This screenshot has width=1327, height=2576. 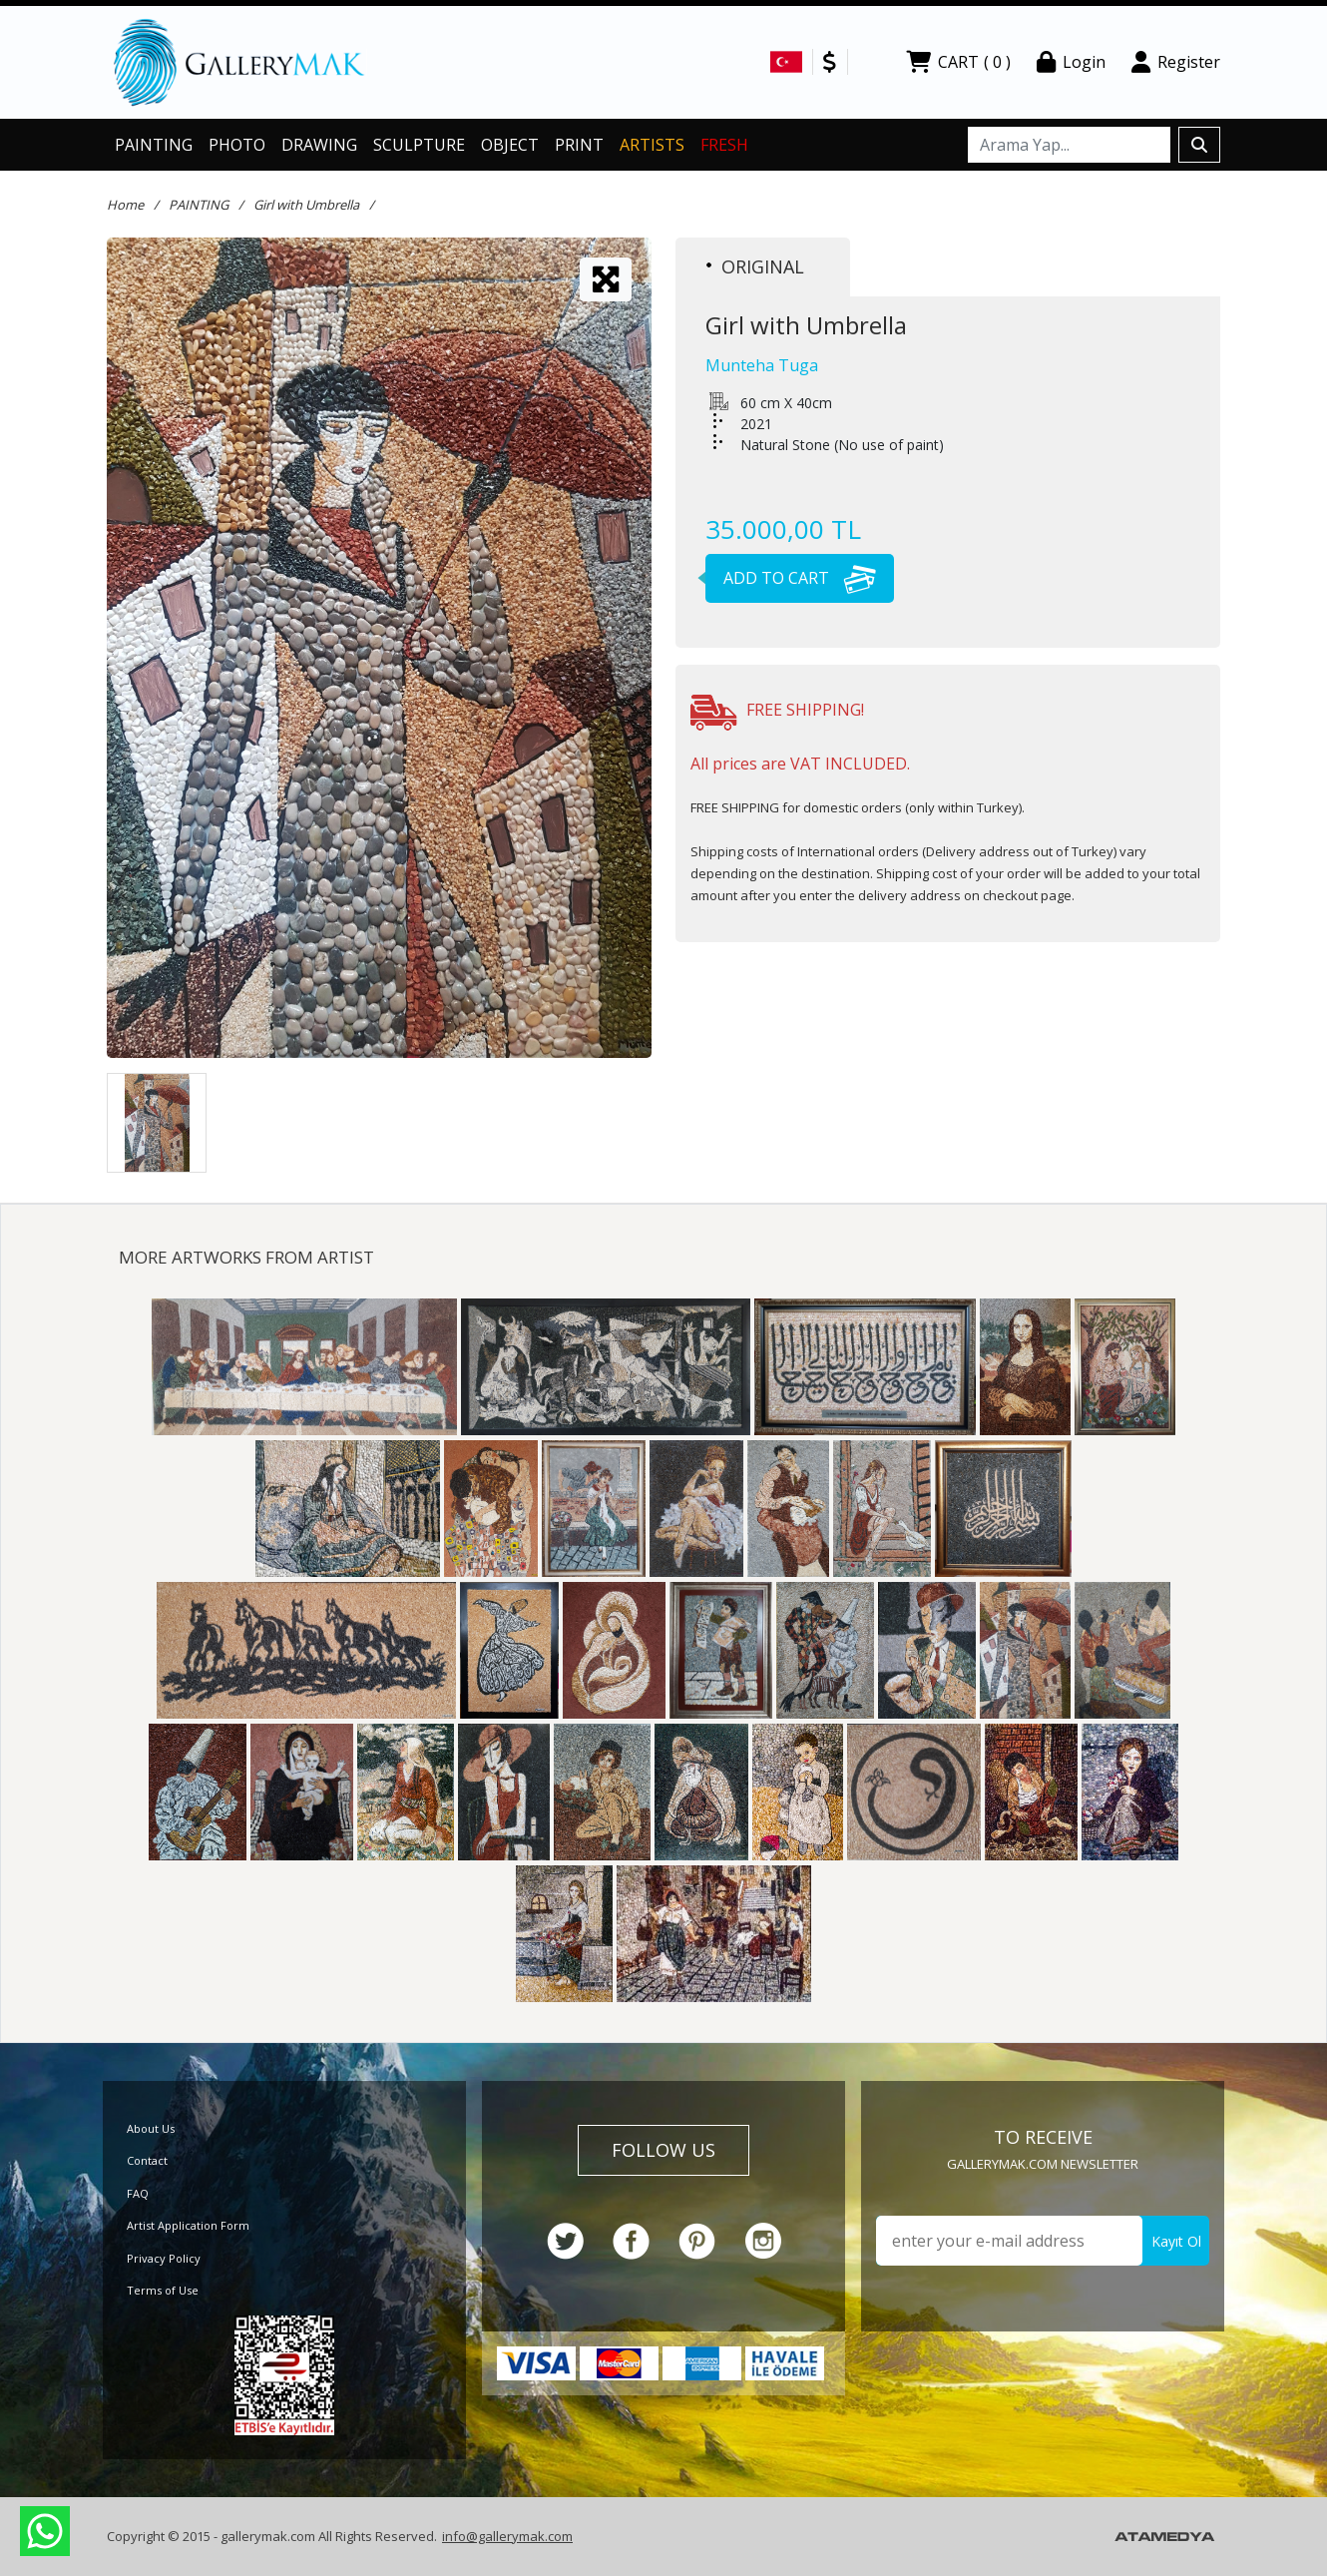 I want to click on Register, so click(x=1175, y=62).